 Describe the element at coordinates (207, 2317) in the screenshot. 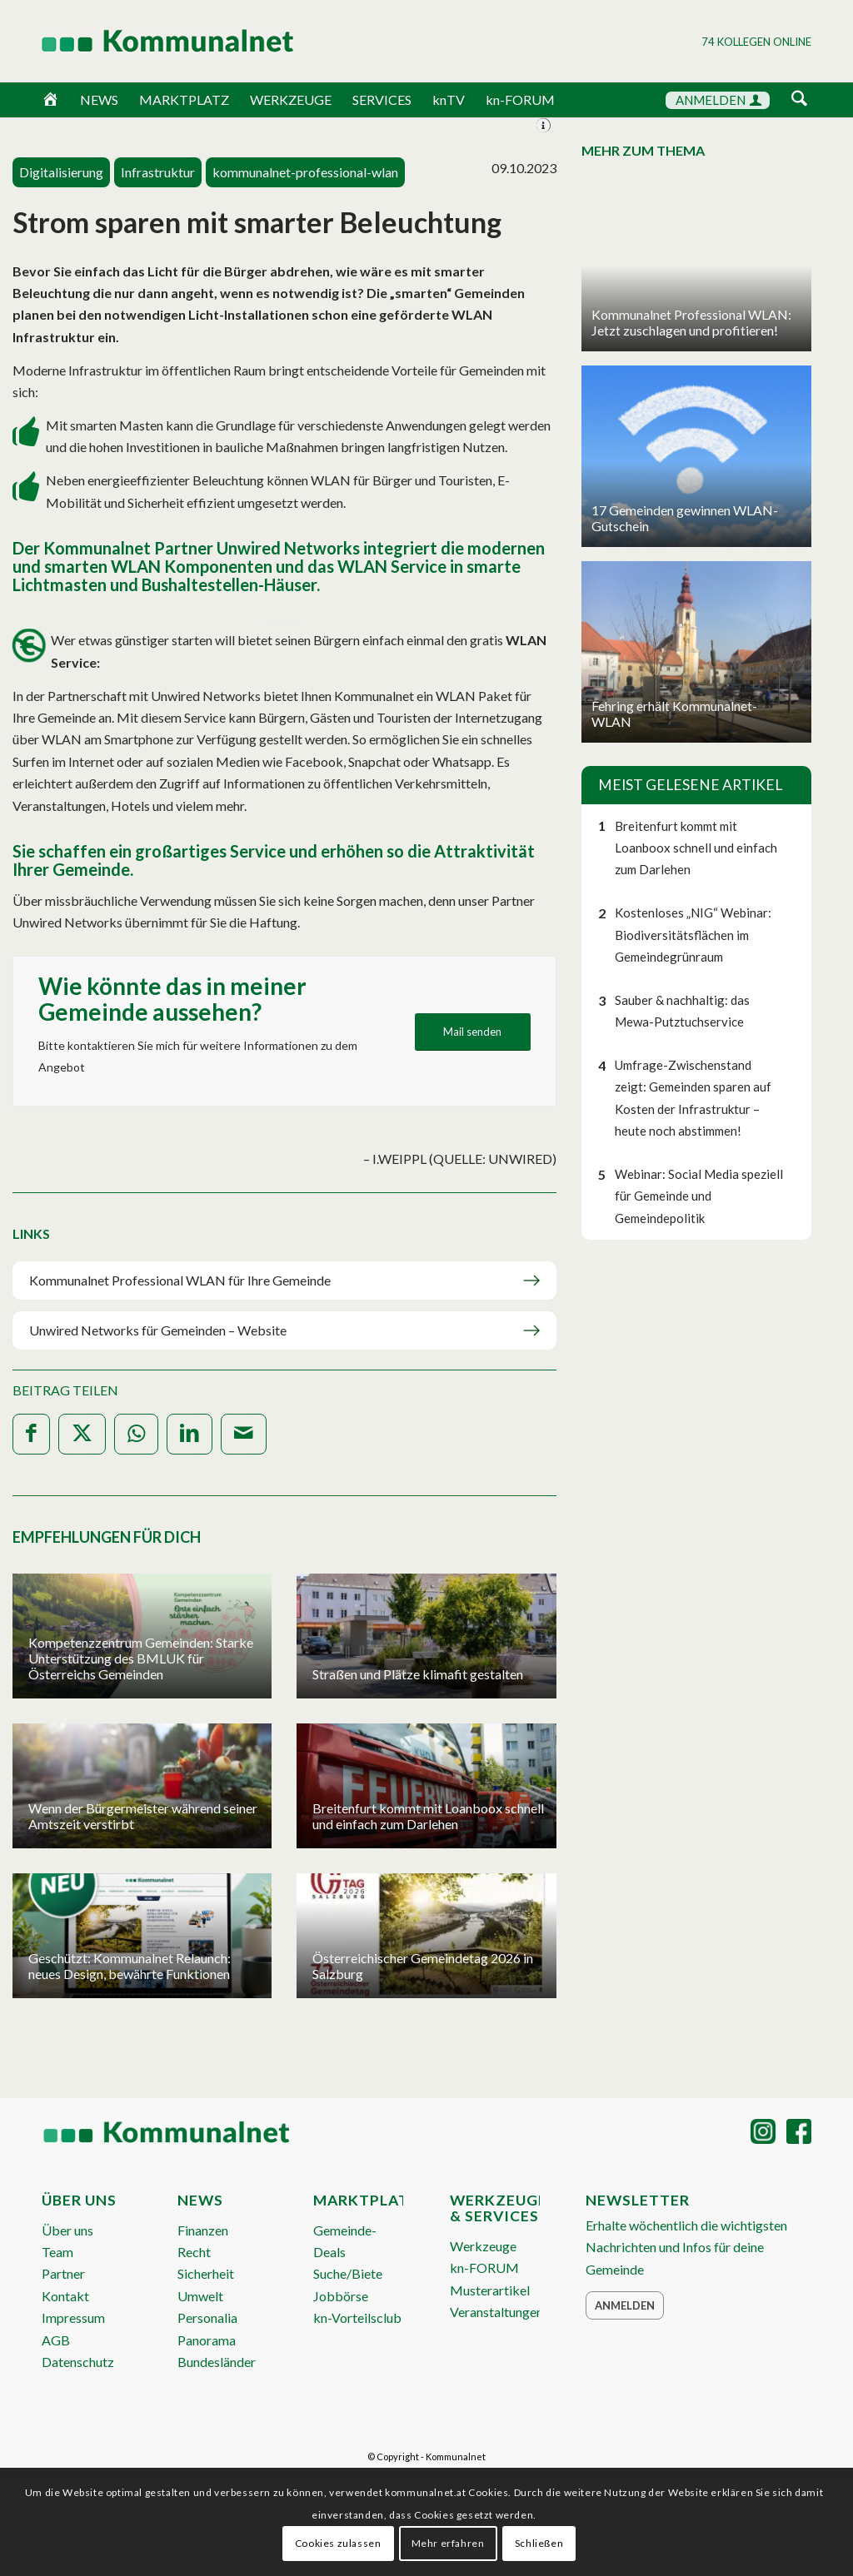

I see `Personalia` at that location.